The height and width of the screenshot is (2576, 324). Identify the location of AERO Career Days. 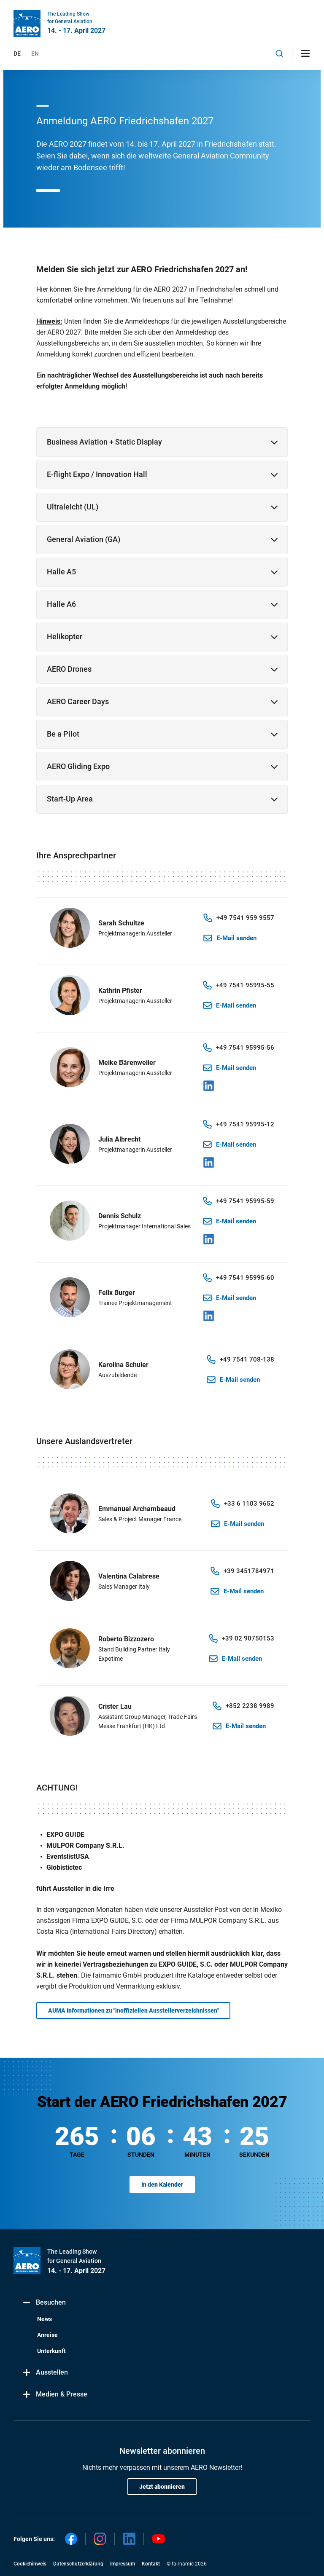
(78, 701).